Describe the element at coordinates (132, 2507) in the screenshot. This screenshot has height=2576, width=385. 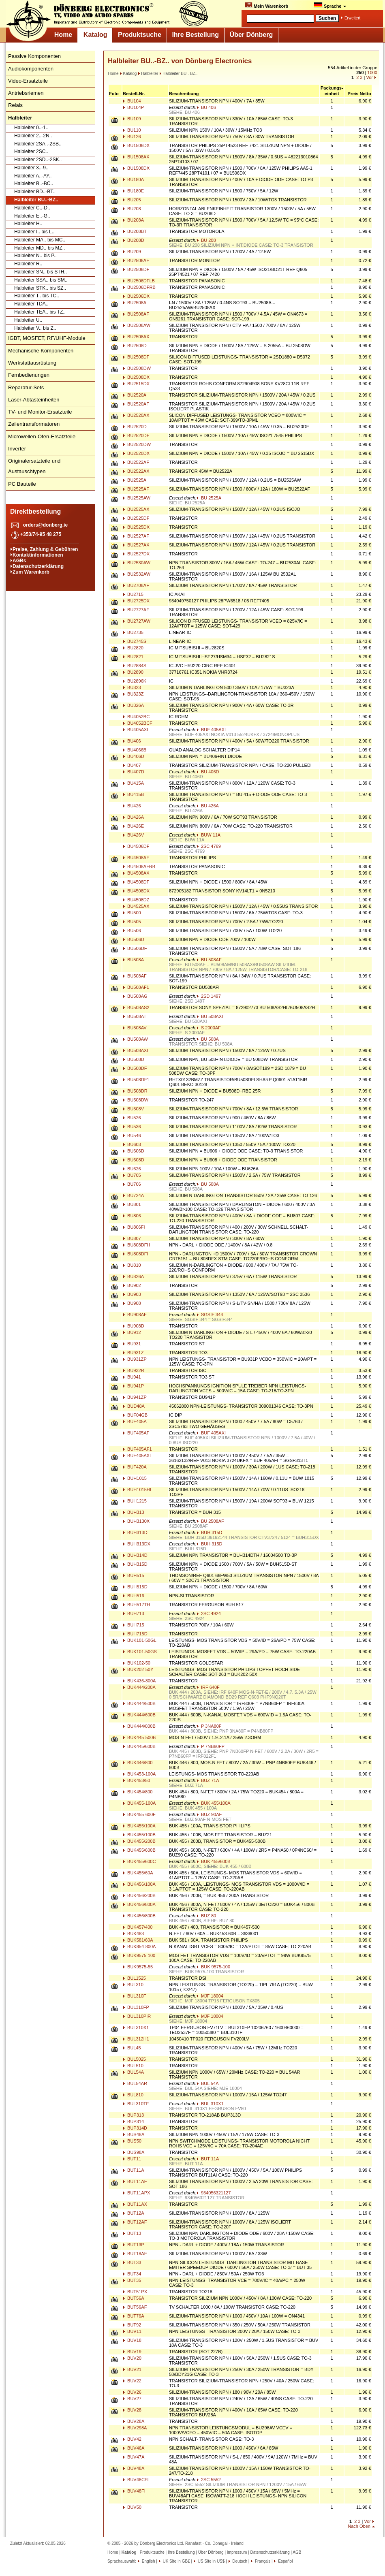
I see `BUV50` at that location.